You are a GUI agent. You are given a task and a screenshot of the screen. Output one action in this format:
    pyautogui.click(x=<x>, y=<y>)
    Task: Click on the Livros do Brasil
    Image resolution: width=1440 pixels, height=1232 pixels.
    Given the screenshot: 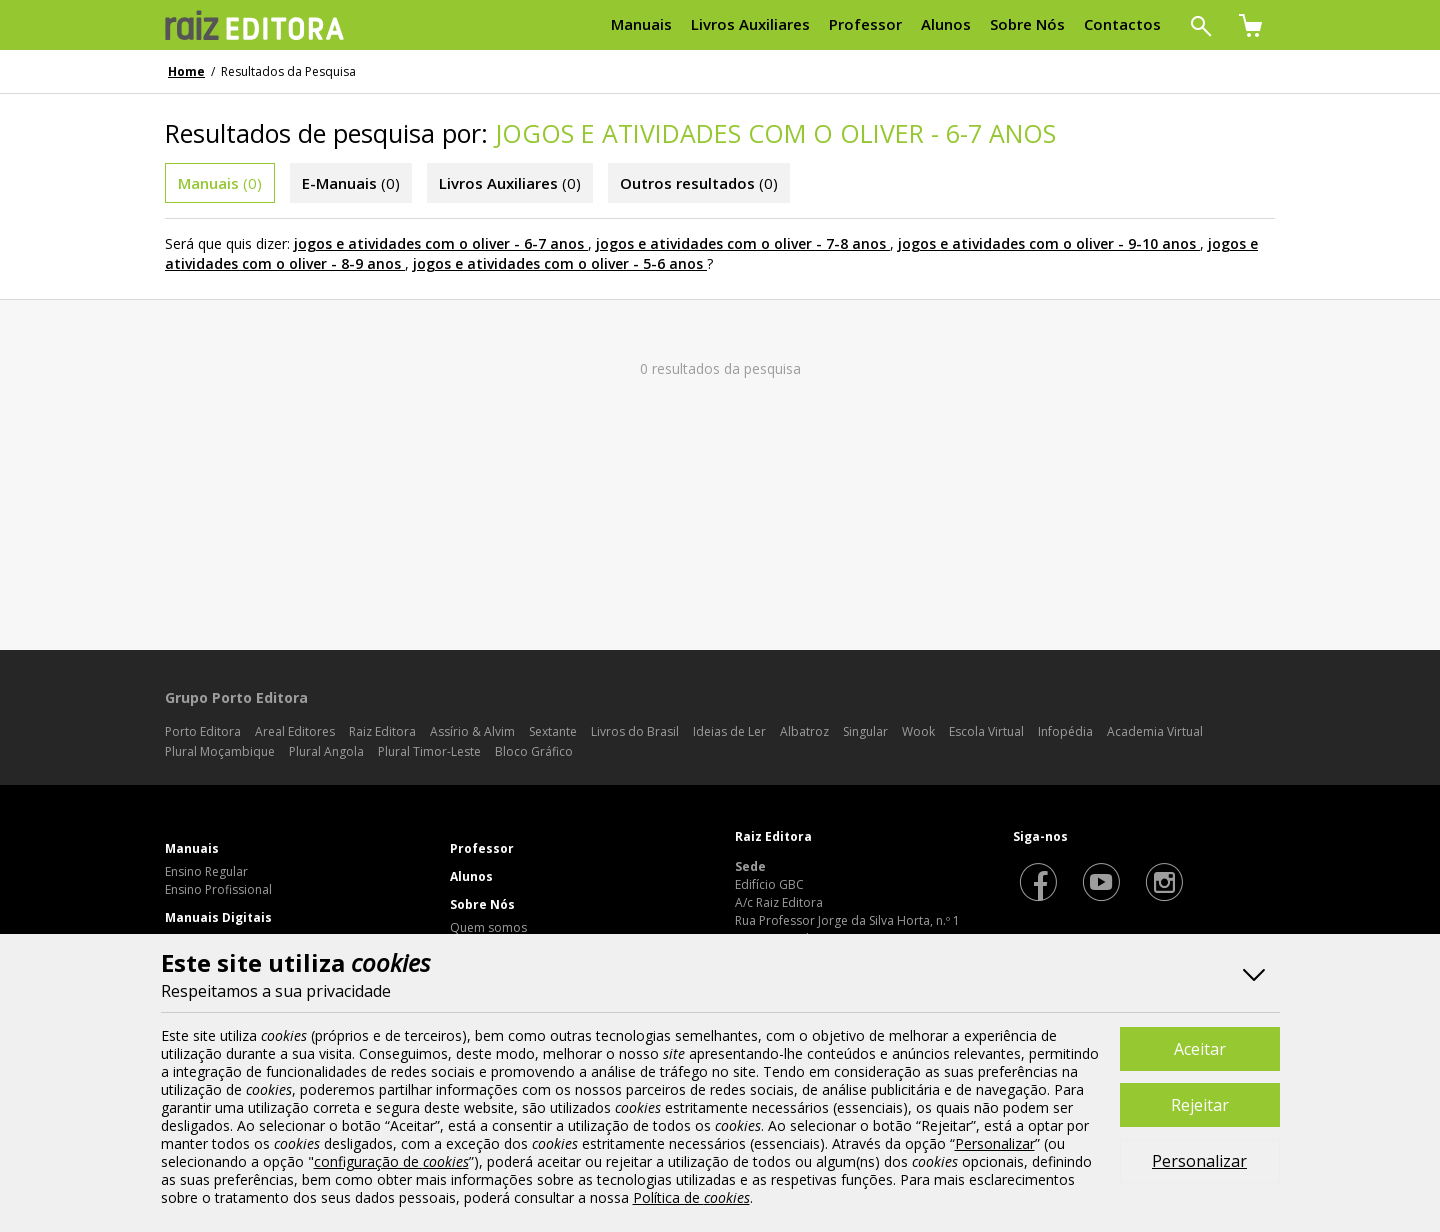 What is the action you would take?
    pyautogui.click(x=635, y=731)
    